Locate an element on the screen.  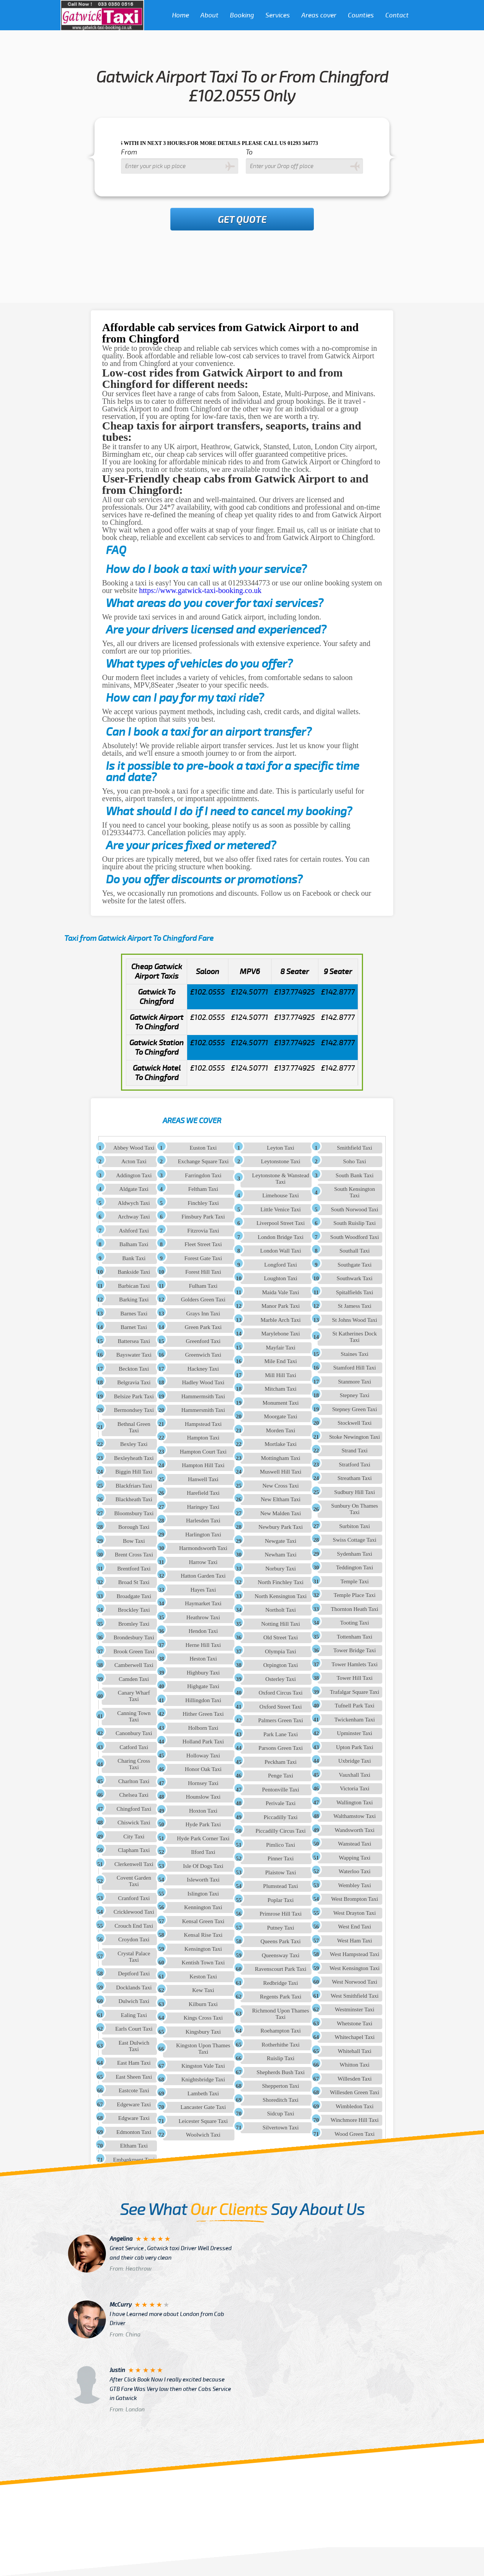
Staines Taxi is located at coordinates (354, 1354).